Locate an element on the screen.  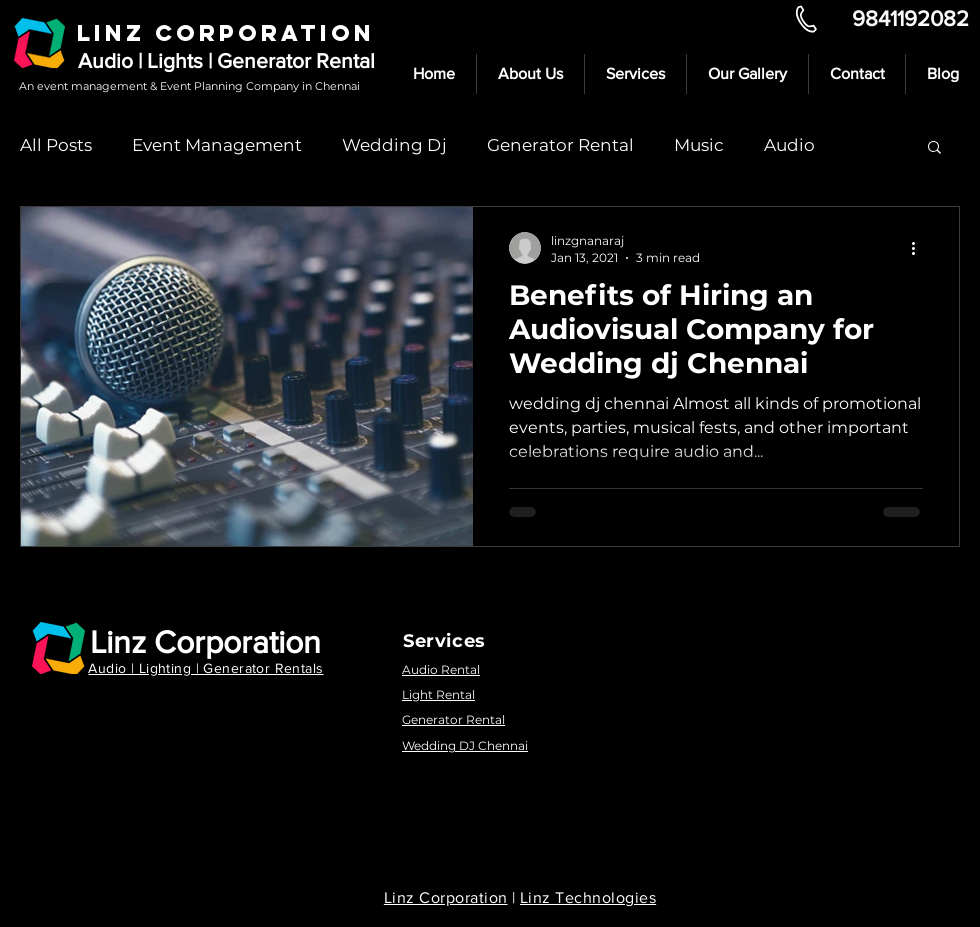
[More actions] is located at coordinates (920, 248).